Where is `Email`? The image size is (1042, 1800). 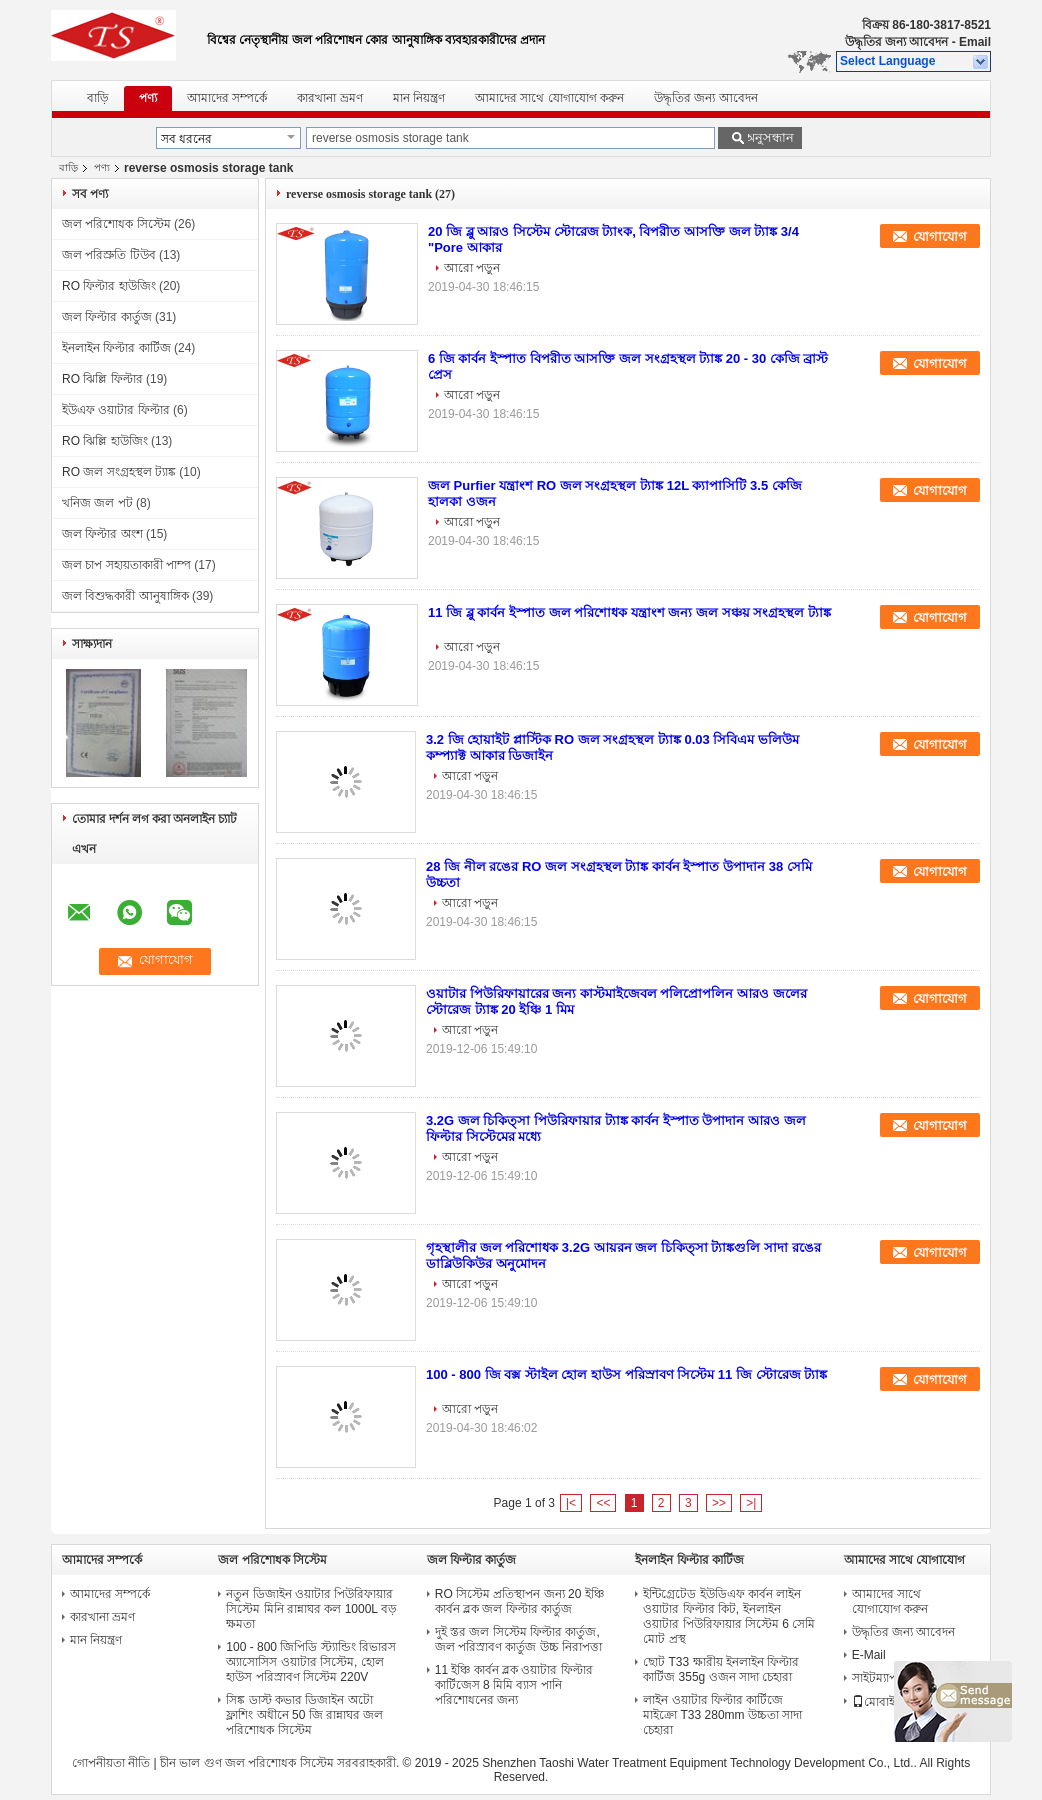 Email is located at coordinates (975, 42).